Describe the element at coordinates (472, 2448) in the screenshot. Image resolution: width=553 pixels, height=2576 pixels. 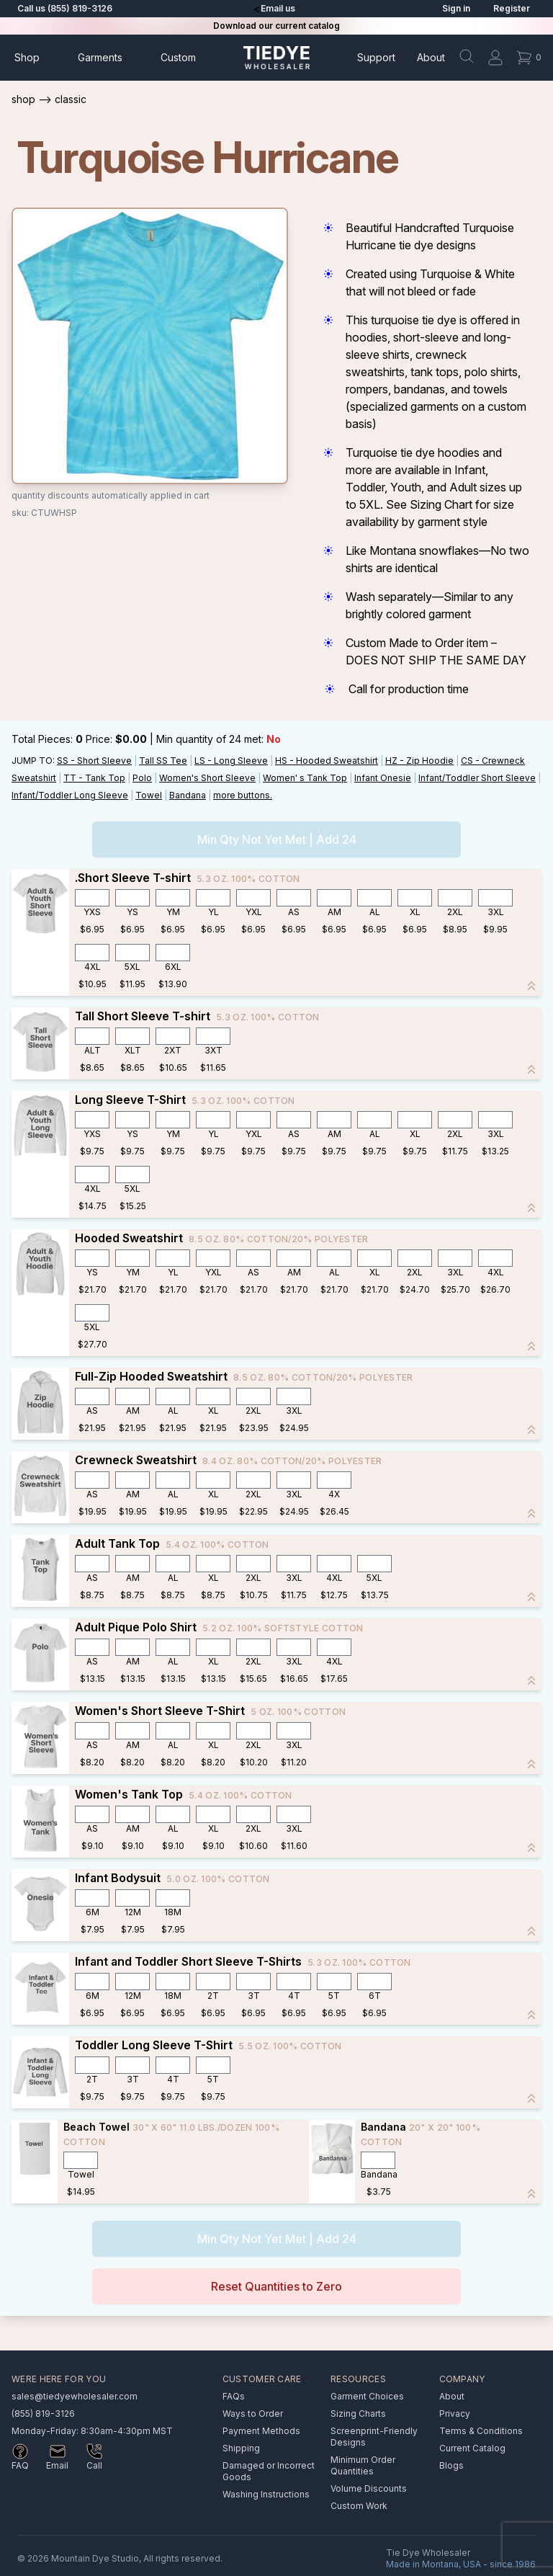
I see `Current Catalog` at that location.